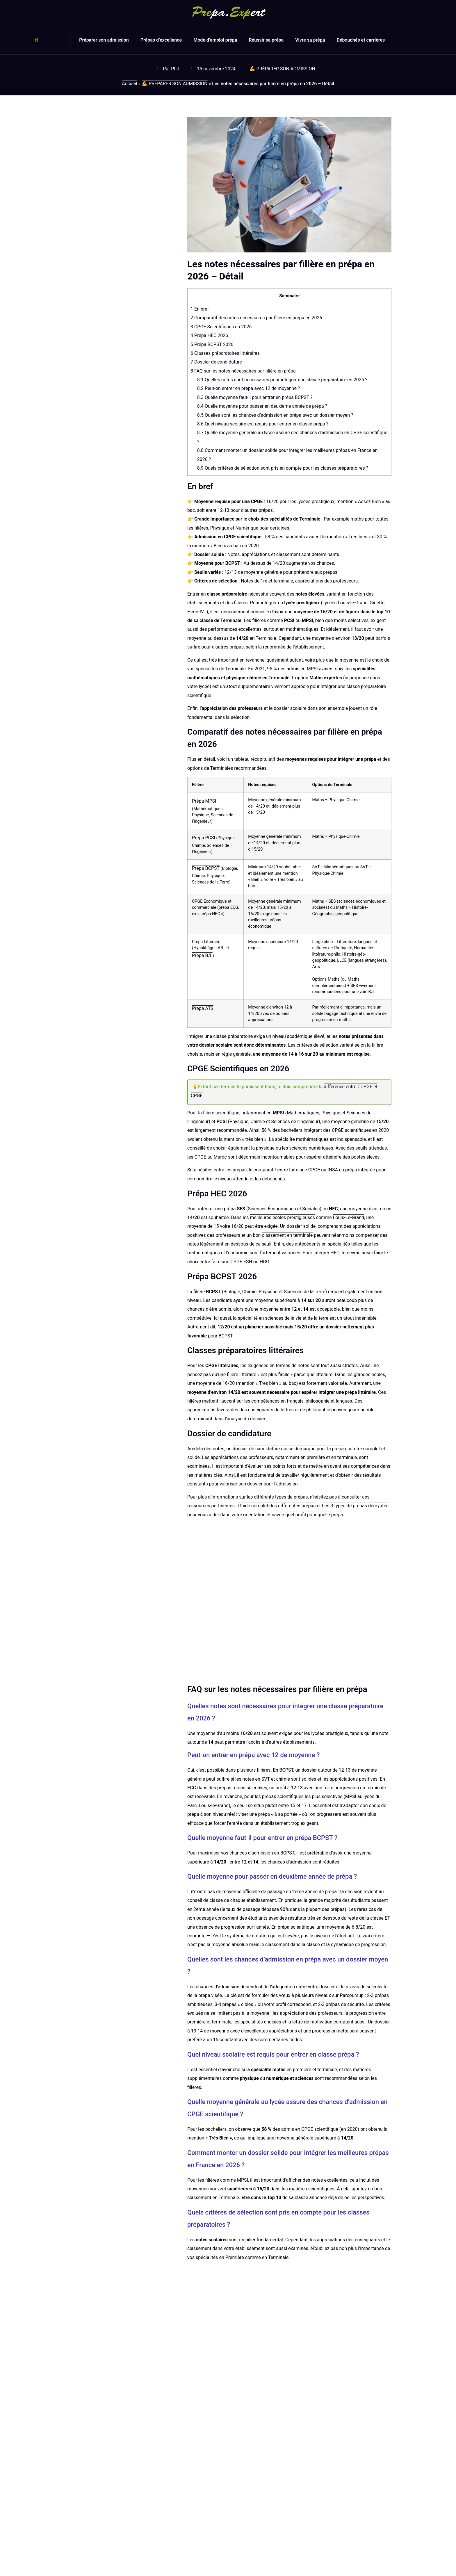 The width and height of the screenshot is (456, 2576). What do you see at coordinates (282, 69) in the screenshot?
I see `💪 PRÉPARER SON ADMISSION` at bounding box center [282, 69].